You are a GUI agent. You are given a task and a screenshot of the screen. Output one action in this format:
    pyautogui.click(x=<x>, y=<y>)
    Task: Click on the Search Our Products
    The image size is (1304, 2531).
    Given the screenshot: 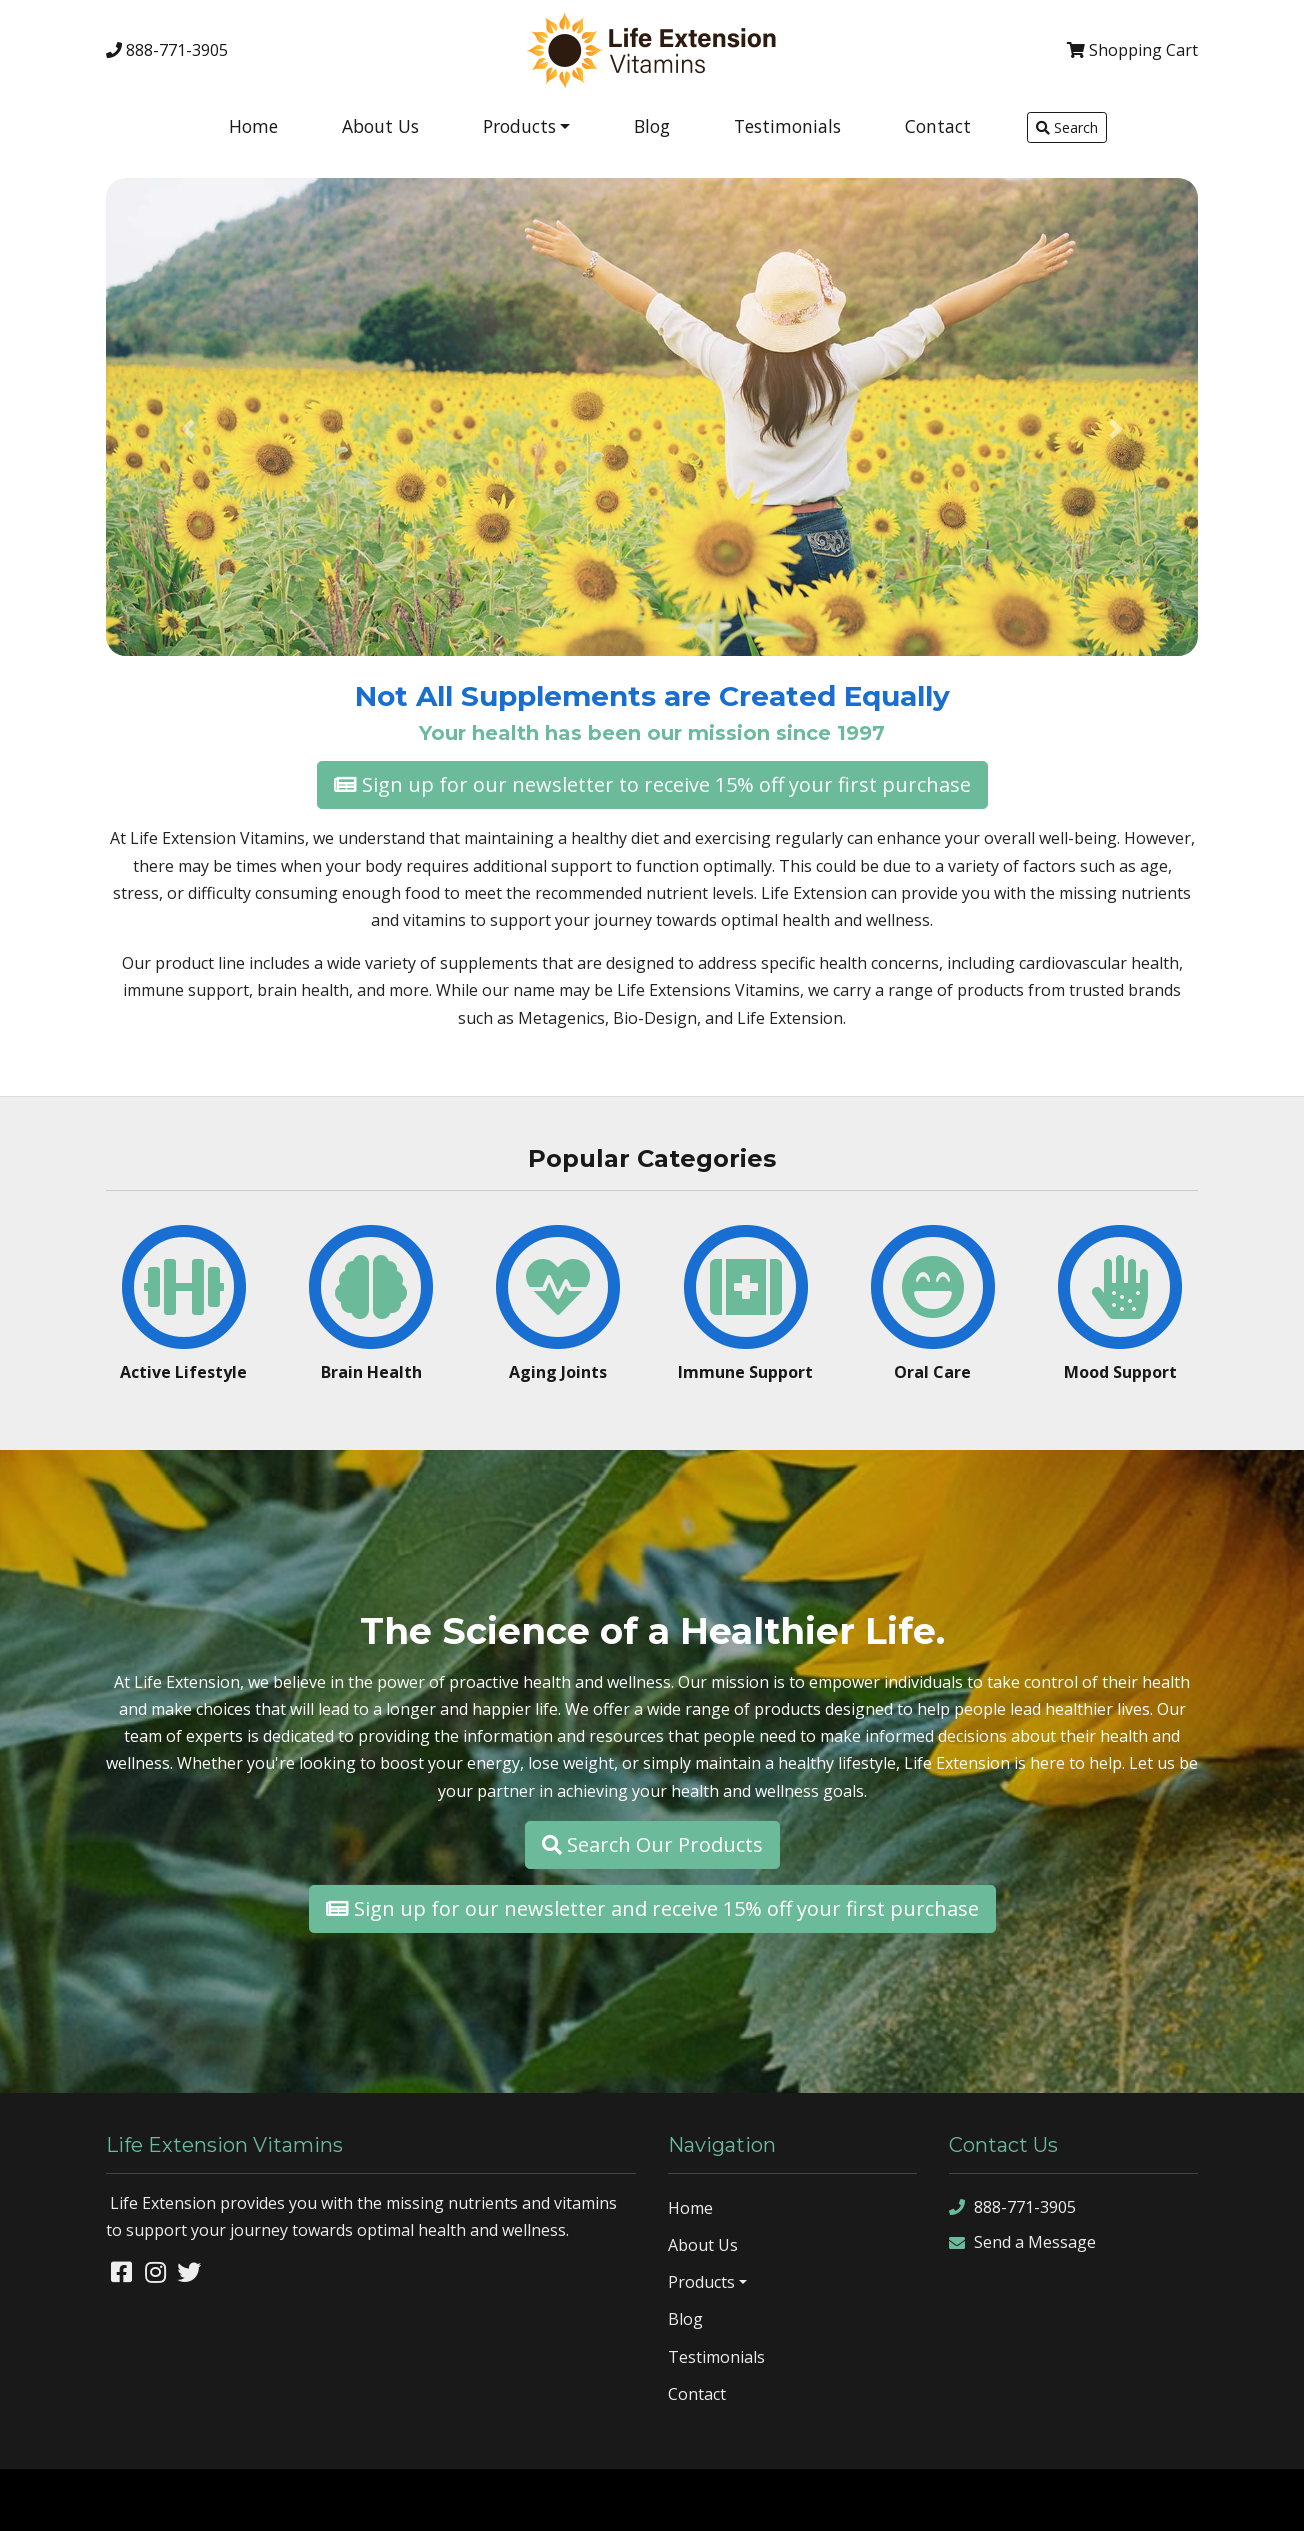 What is the action you would take?
    pyautogui.click(x=652, y=1844)
    